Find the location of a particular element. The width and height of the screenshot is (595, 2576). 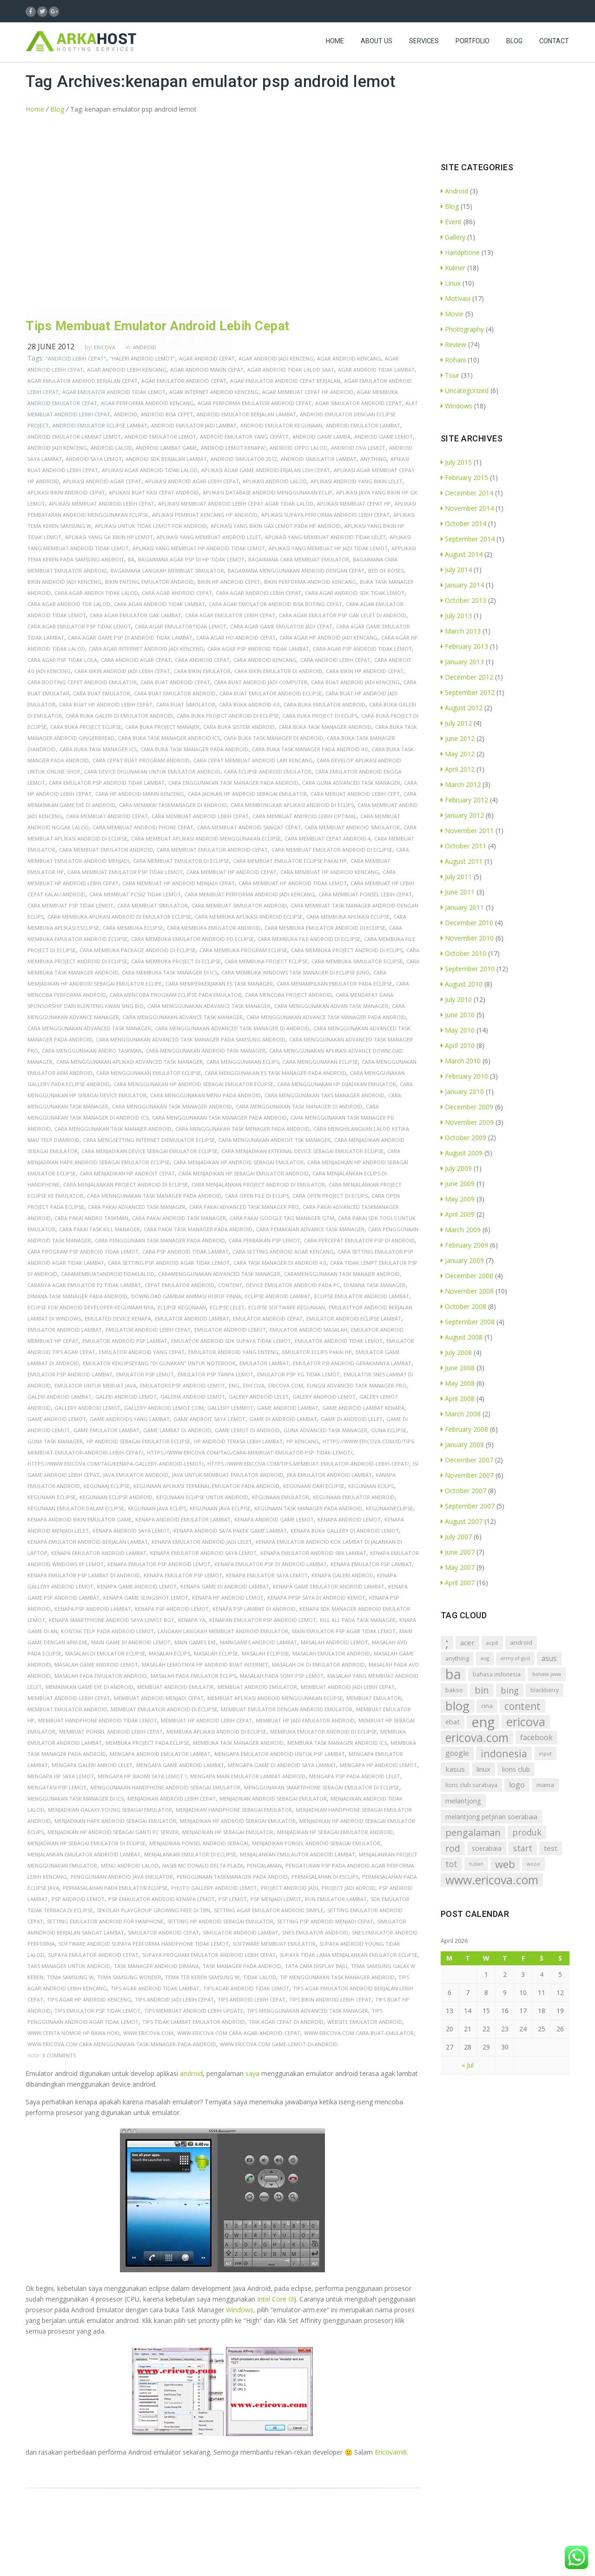

cara buka task manager pada android 4.0 is located at coordinates (310, 749).